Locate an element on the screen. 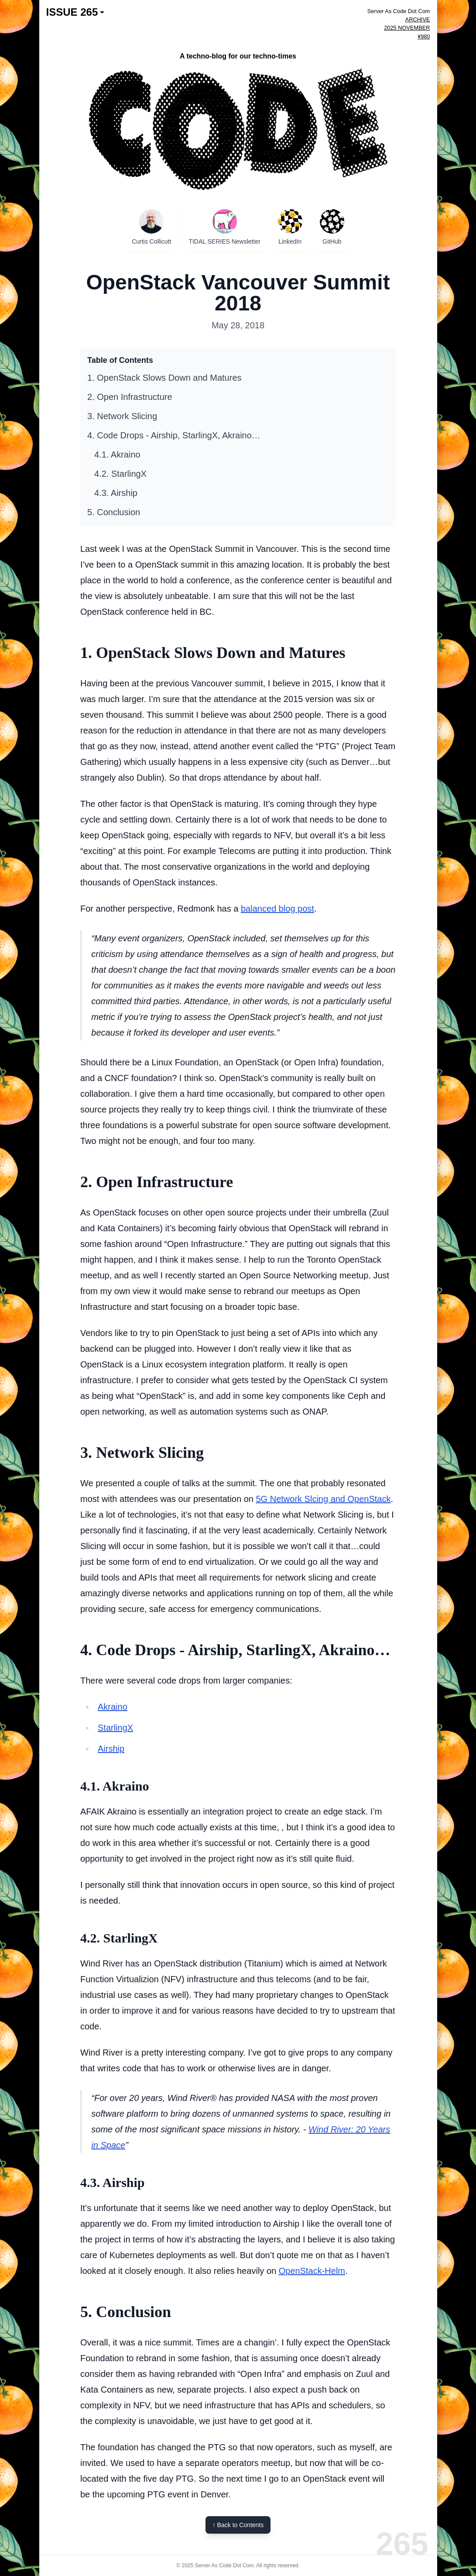 This screenshot has height=2576, width=476. 5. Conclusion is located at coordinates (113, 512).